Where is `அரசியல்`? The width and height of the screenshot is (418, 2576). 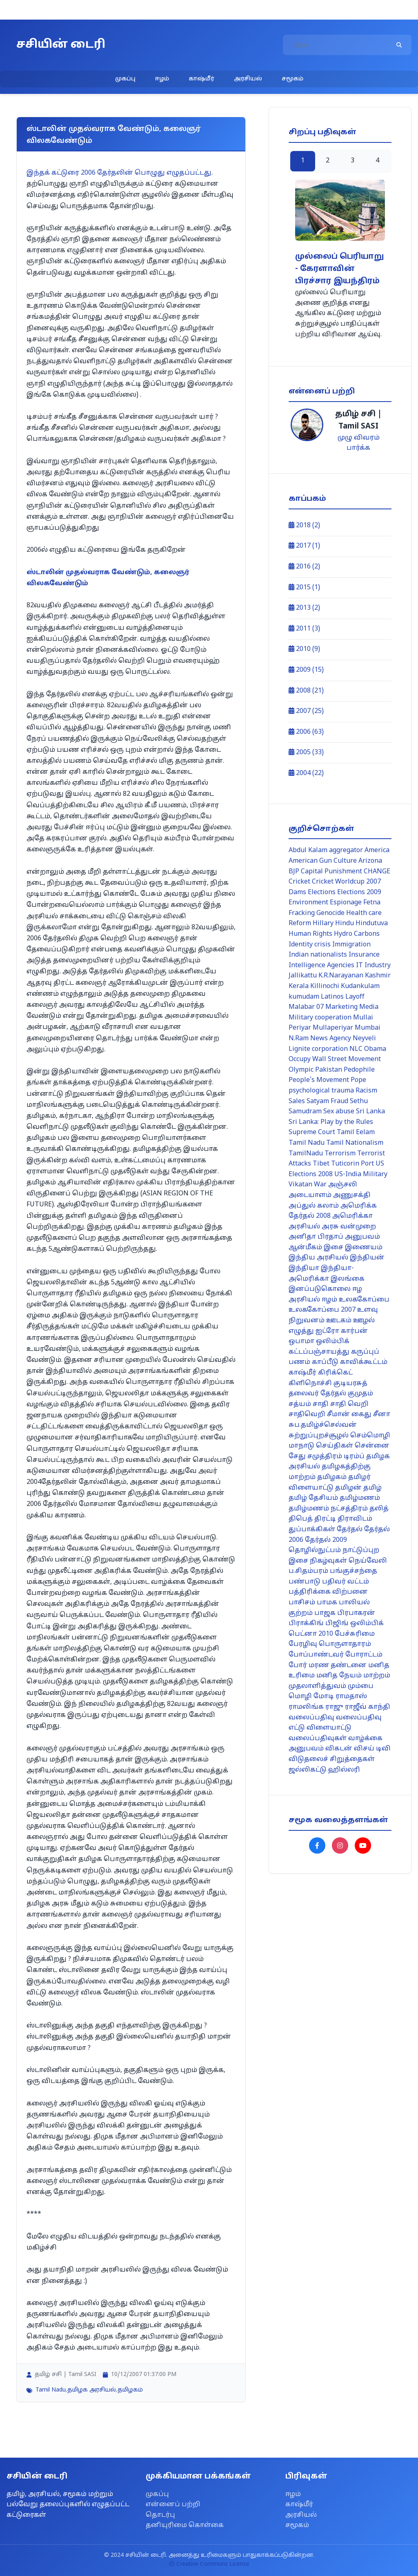
அரசியல் is located at coordinates (248, 79).